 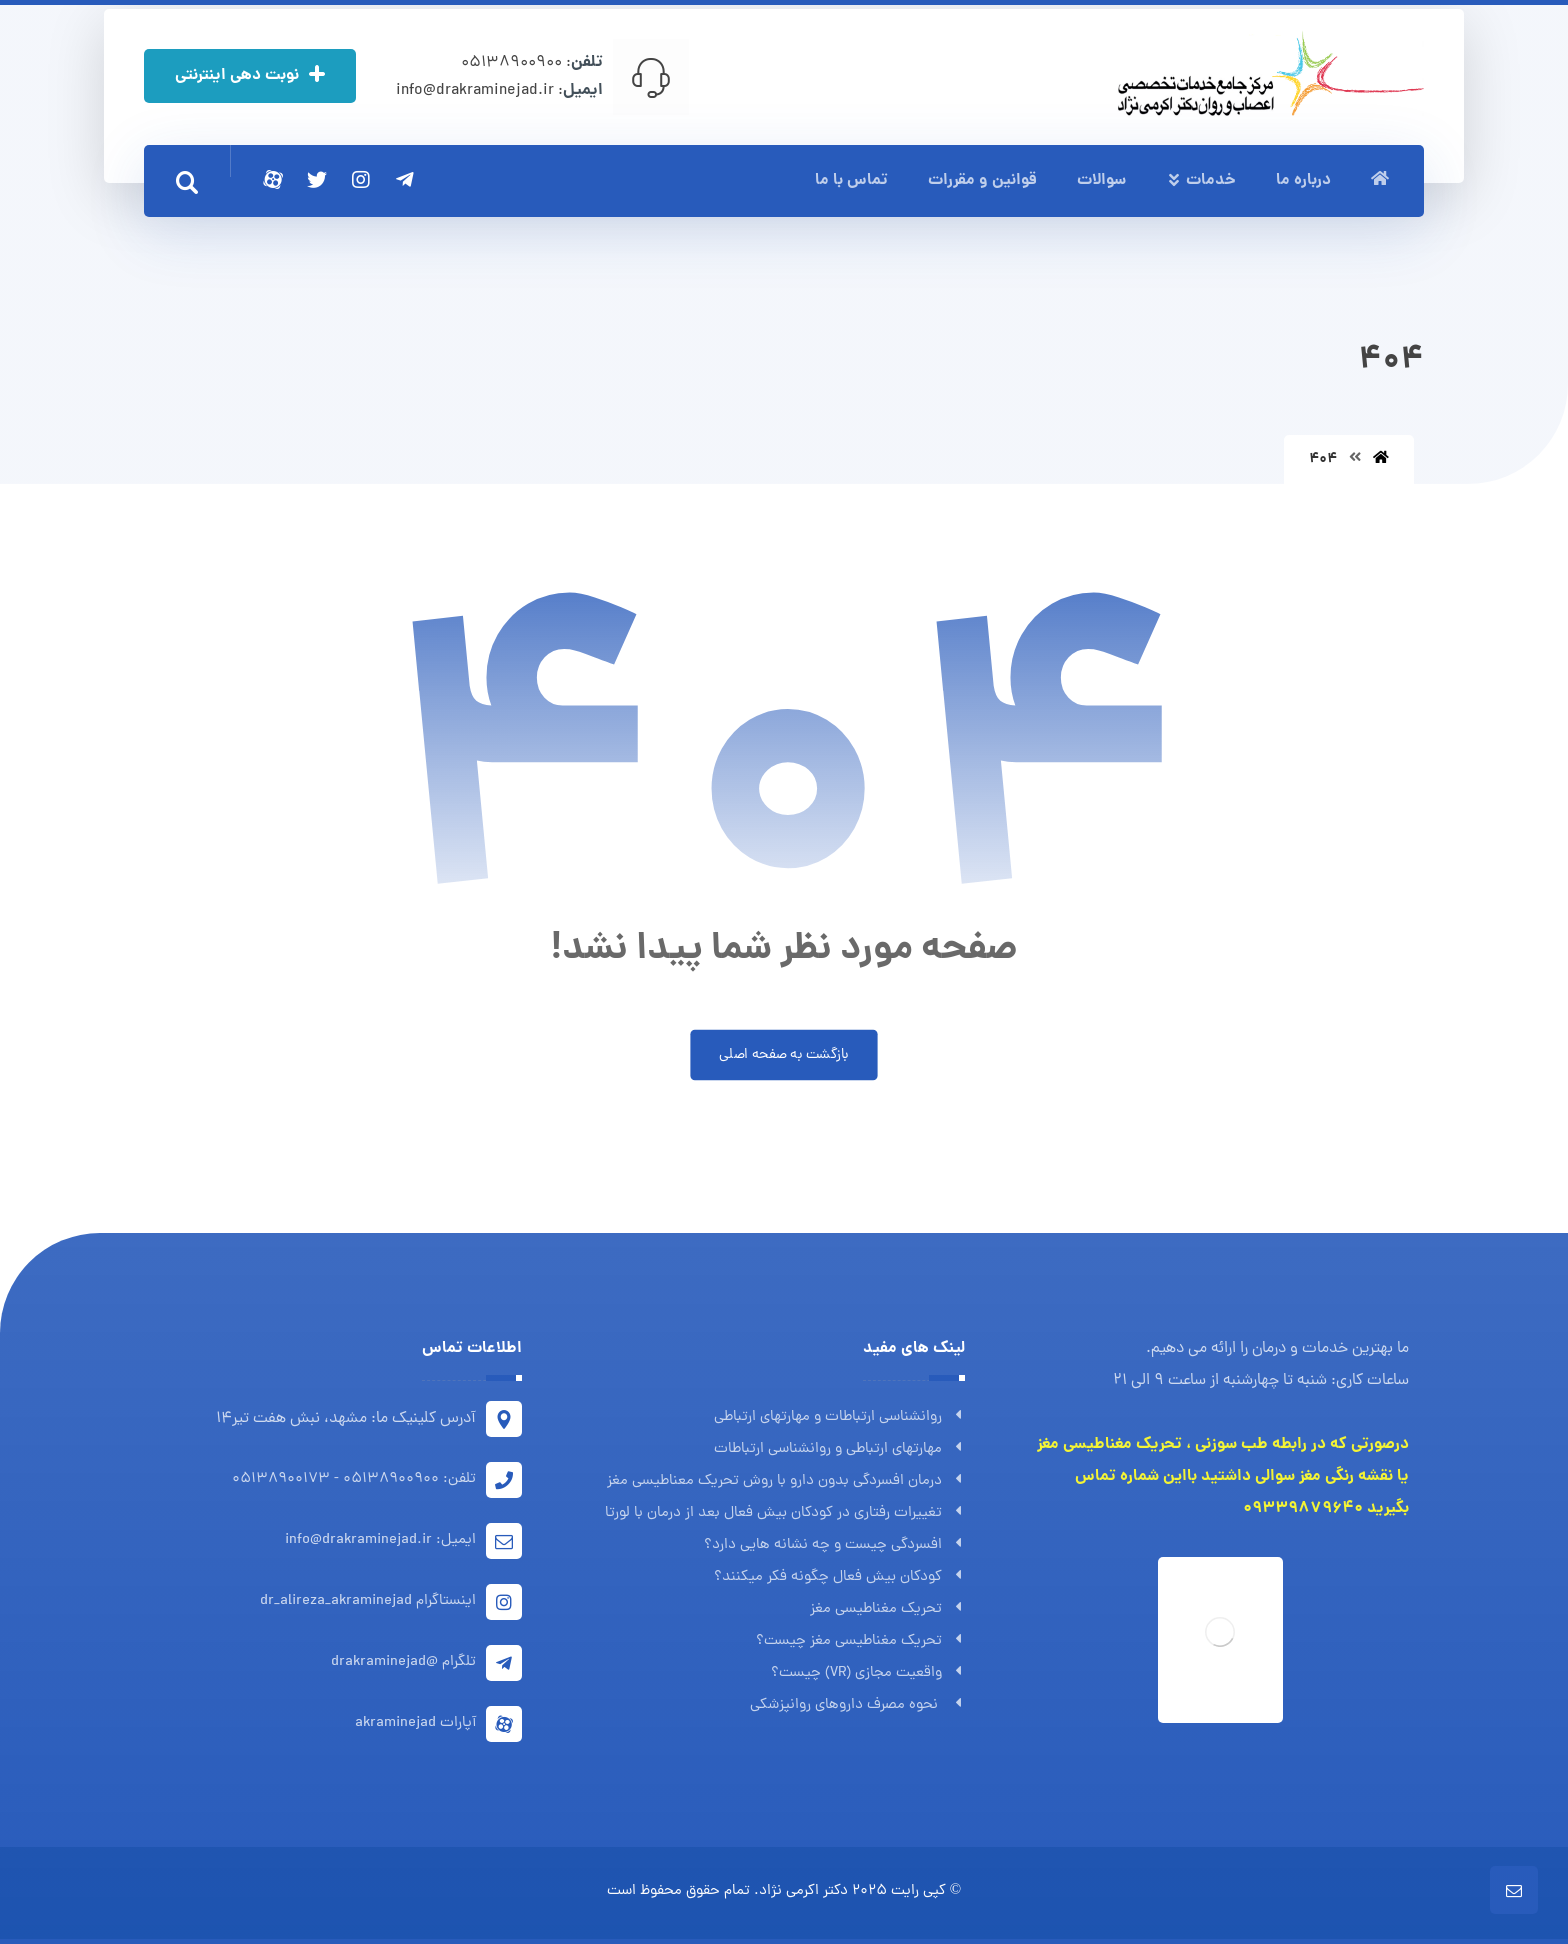 I want to click on [اینستاگرام], so click(x=361, y=180).